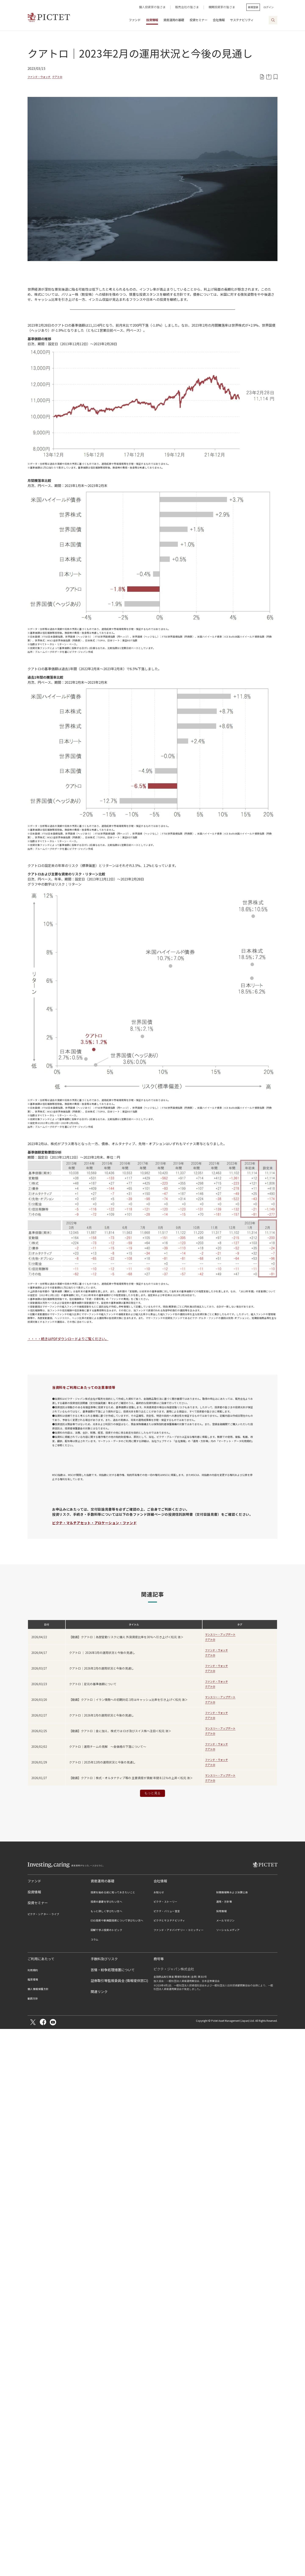 This screenshot has height=2576, width=305. I want to click on もっと詳しく学びたい方へ, so click(106, 1917).